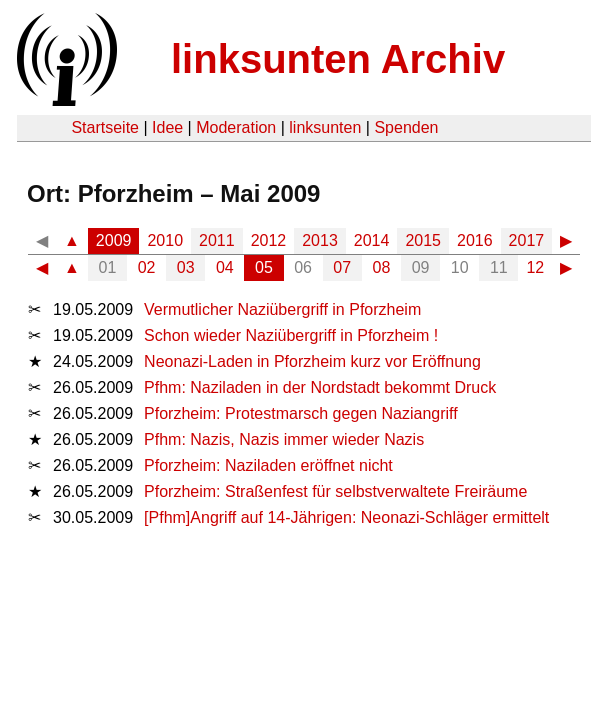 Image resolution: width=608 pixels, height=720 pixels. What do you see at coordinates (217, 240) in the screenshot?
I see `2011` at bounding box center [217, 240].